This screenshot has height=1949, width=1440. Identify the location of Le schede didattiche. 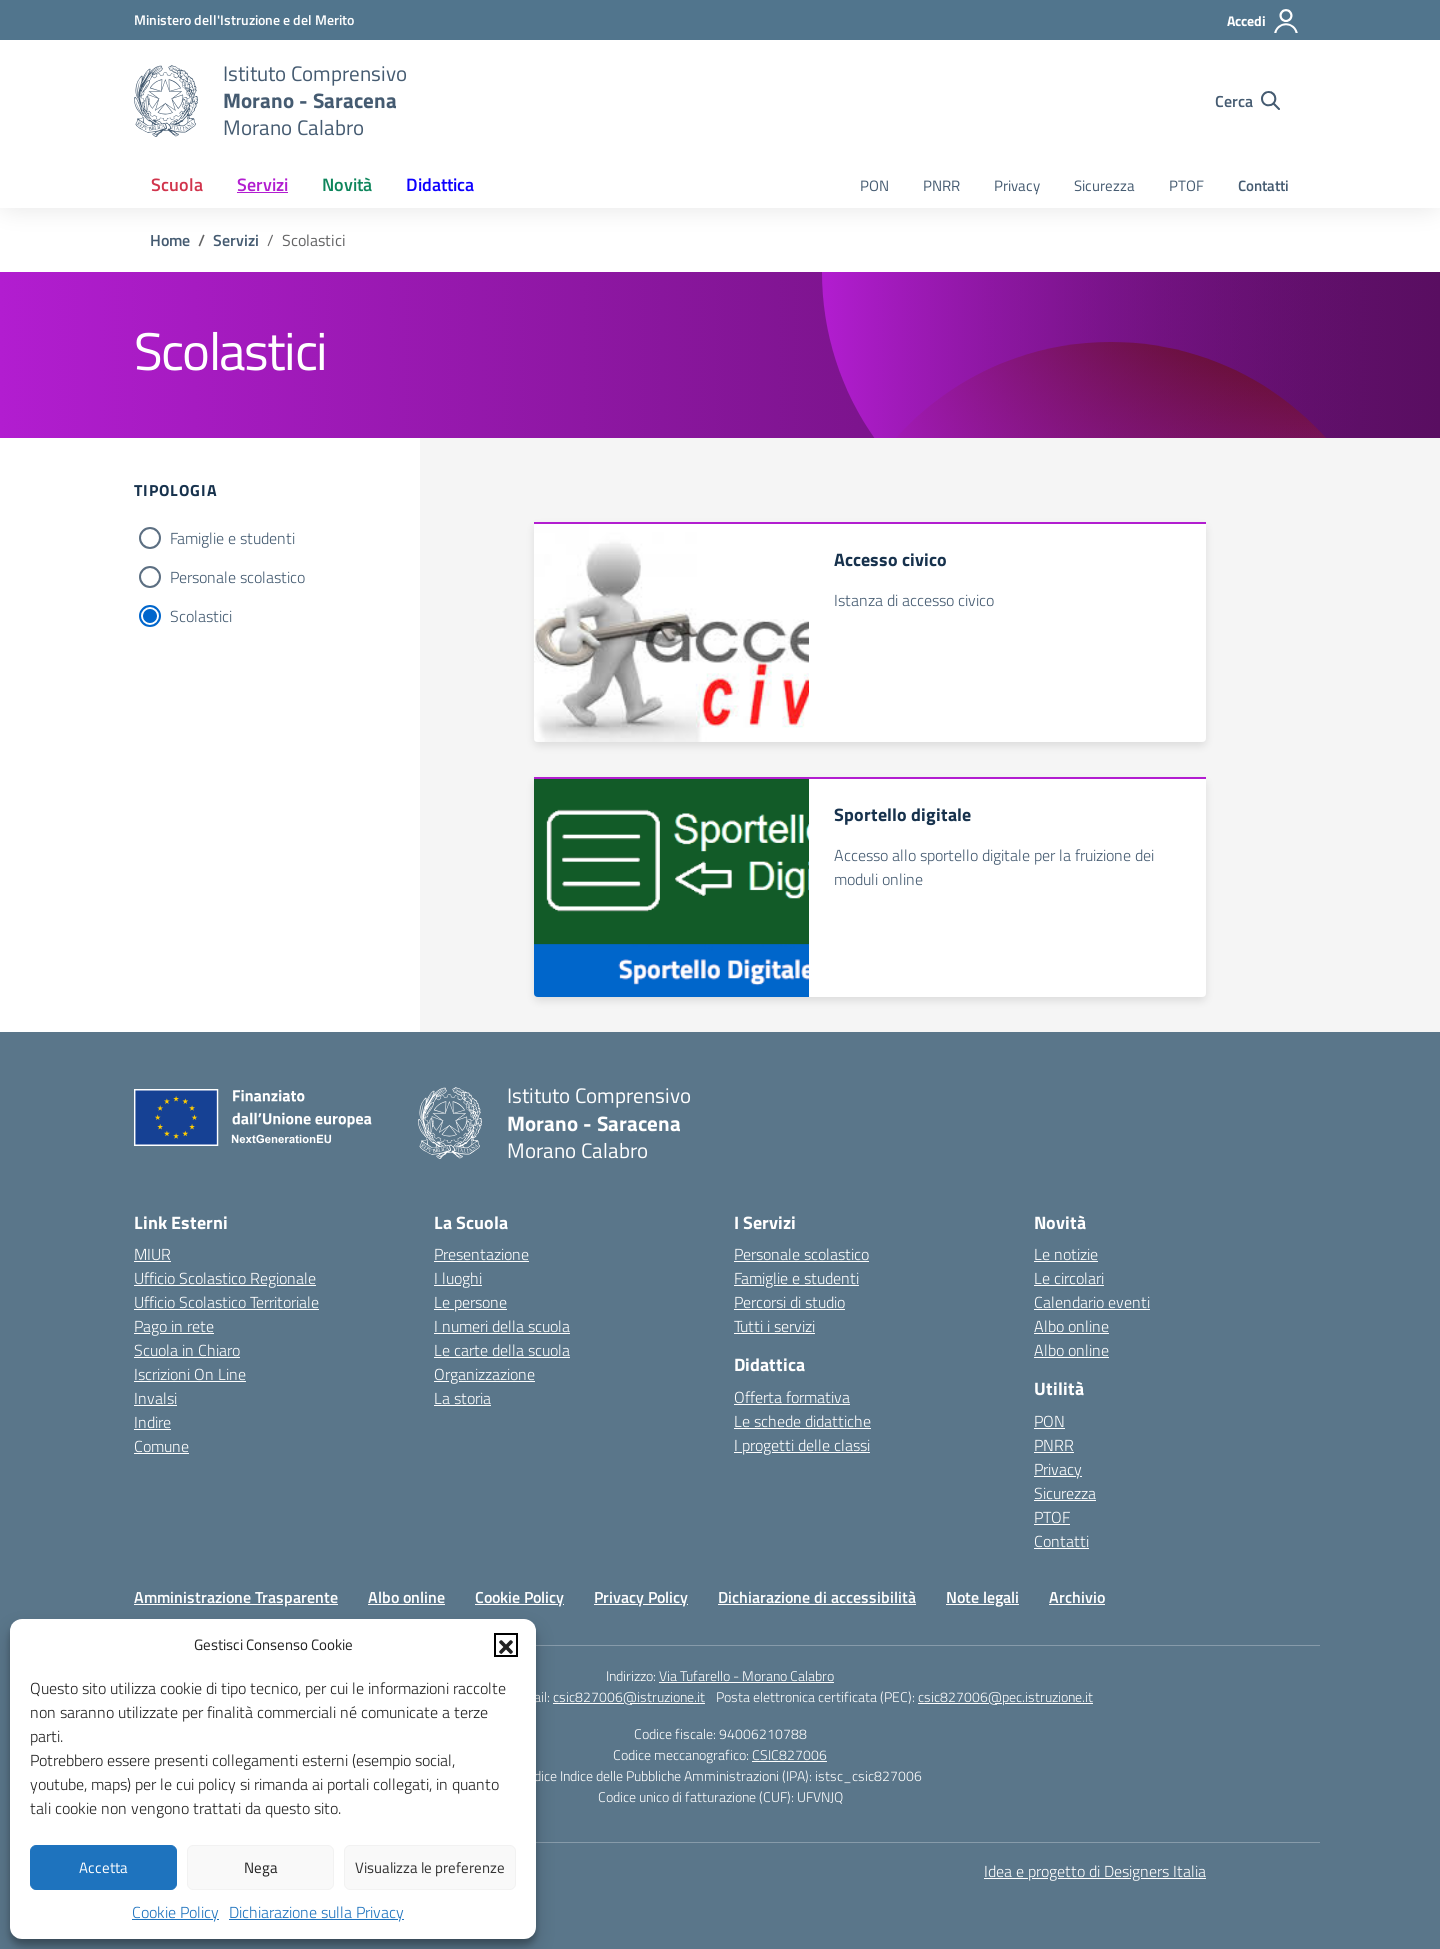
(802, 1421).